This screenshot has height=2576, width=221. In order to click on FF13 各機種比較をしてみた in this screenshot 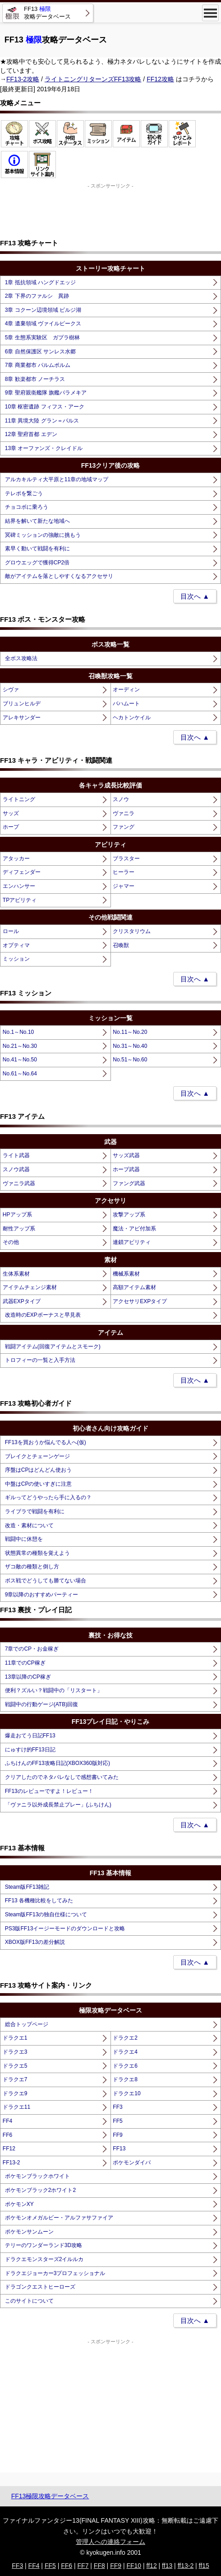, I will do `click(39, 1900)`.